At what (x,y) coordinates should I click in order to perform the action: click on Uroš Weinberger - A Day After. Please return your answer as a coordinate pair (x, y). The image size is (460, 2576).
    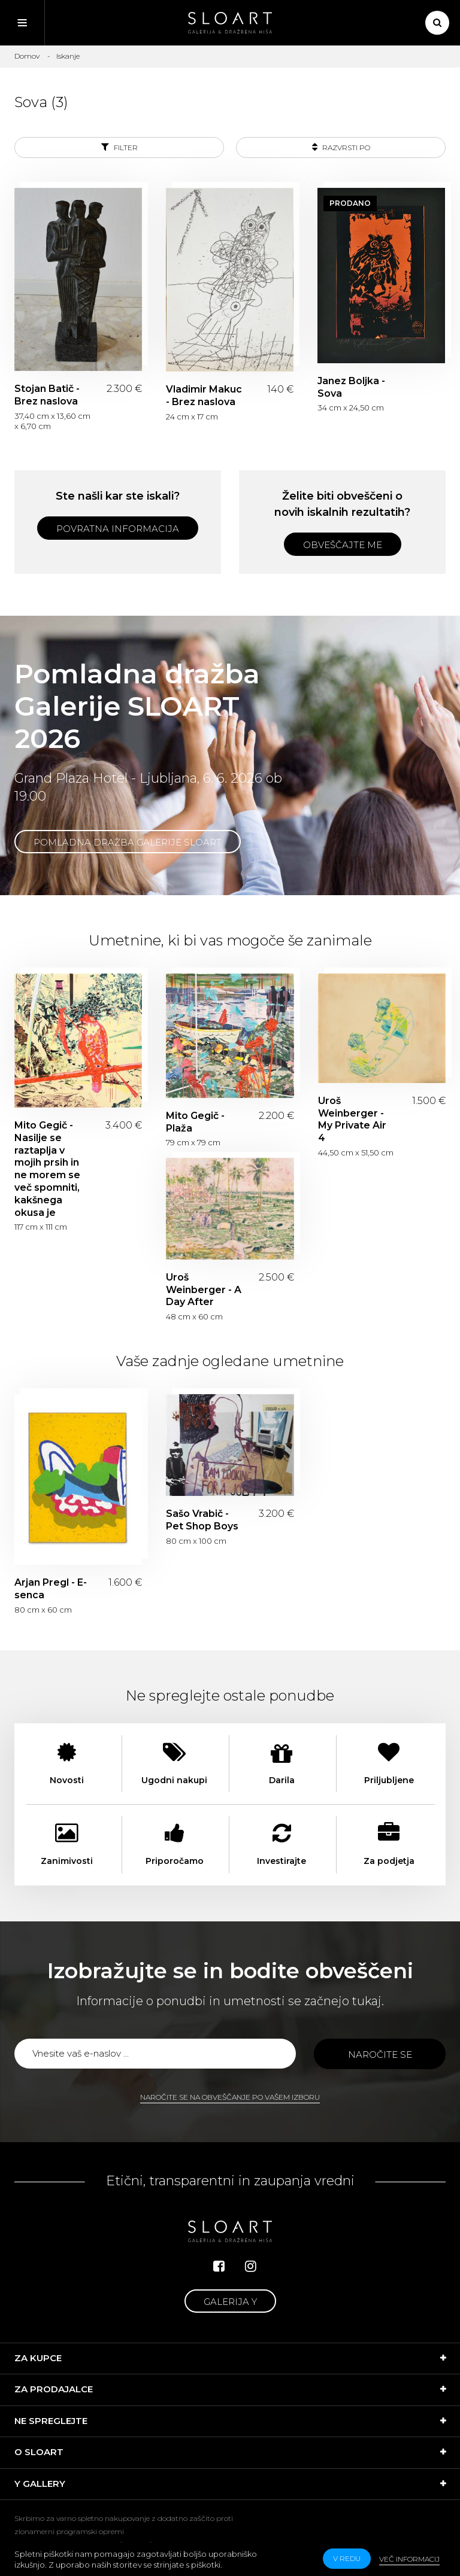
    Looking at the image, I should click on (203, 1290).